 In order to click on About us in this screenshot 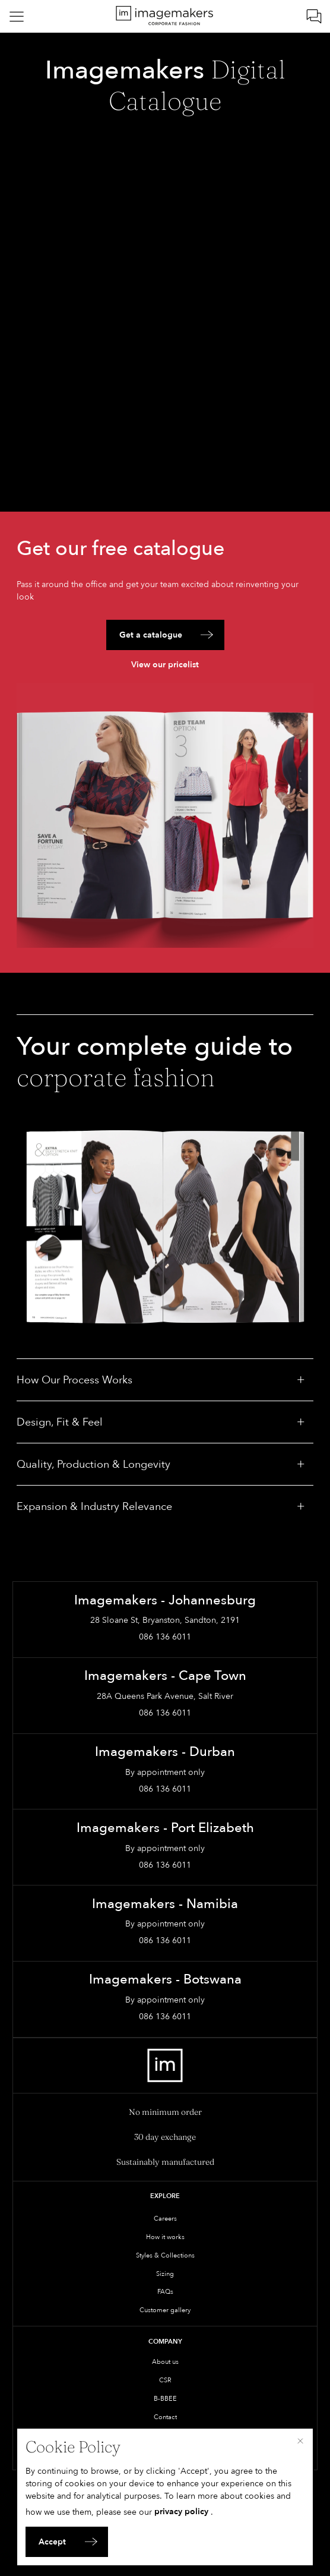, I will do `click(165, 2361)`.